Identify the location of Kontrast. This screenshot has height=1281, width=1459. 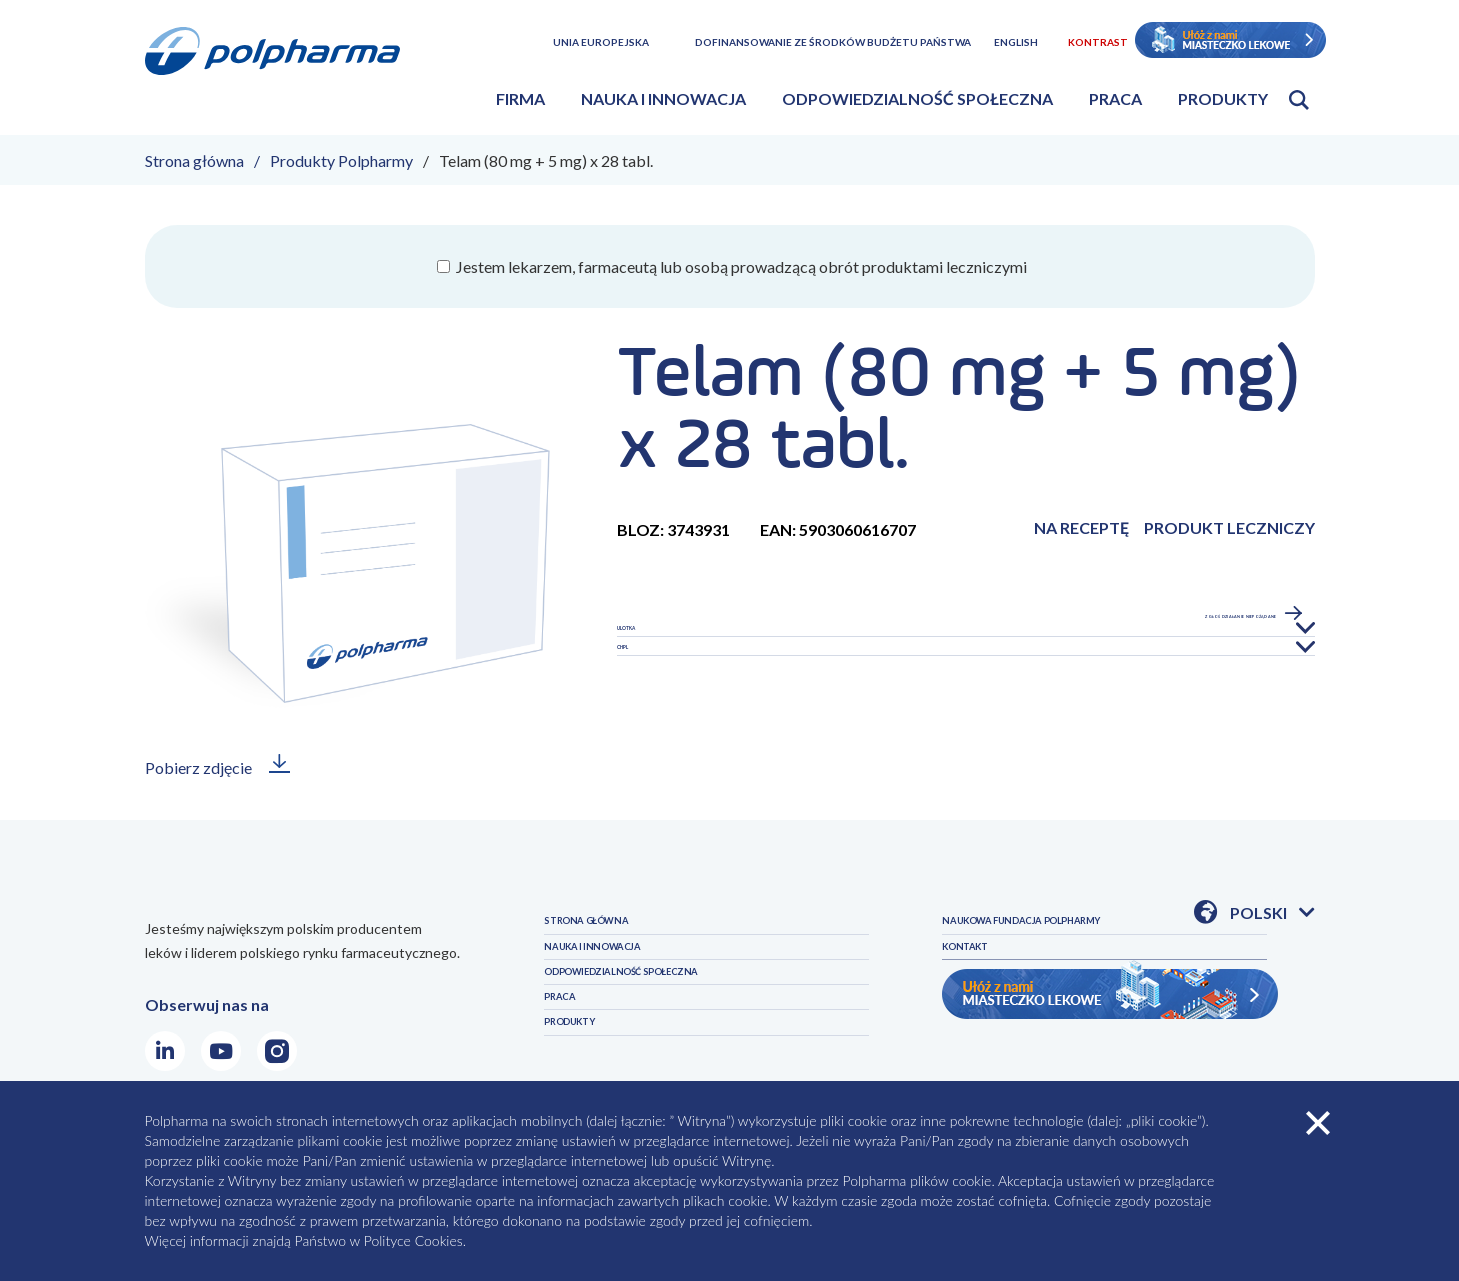
(1098, 42).